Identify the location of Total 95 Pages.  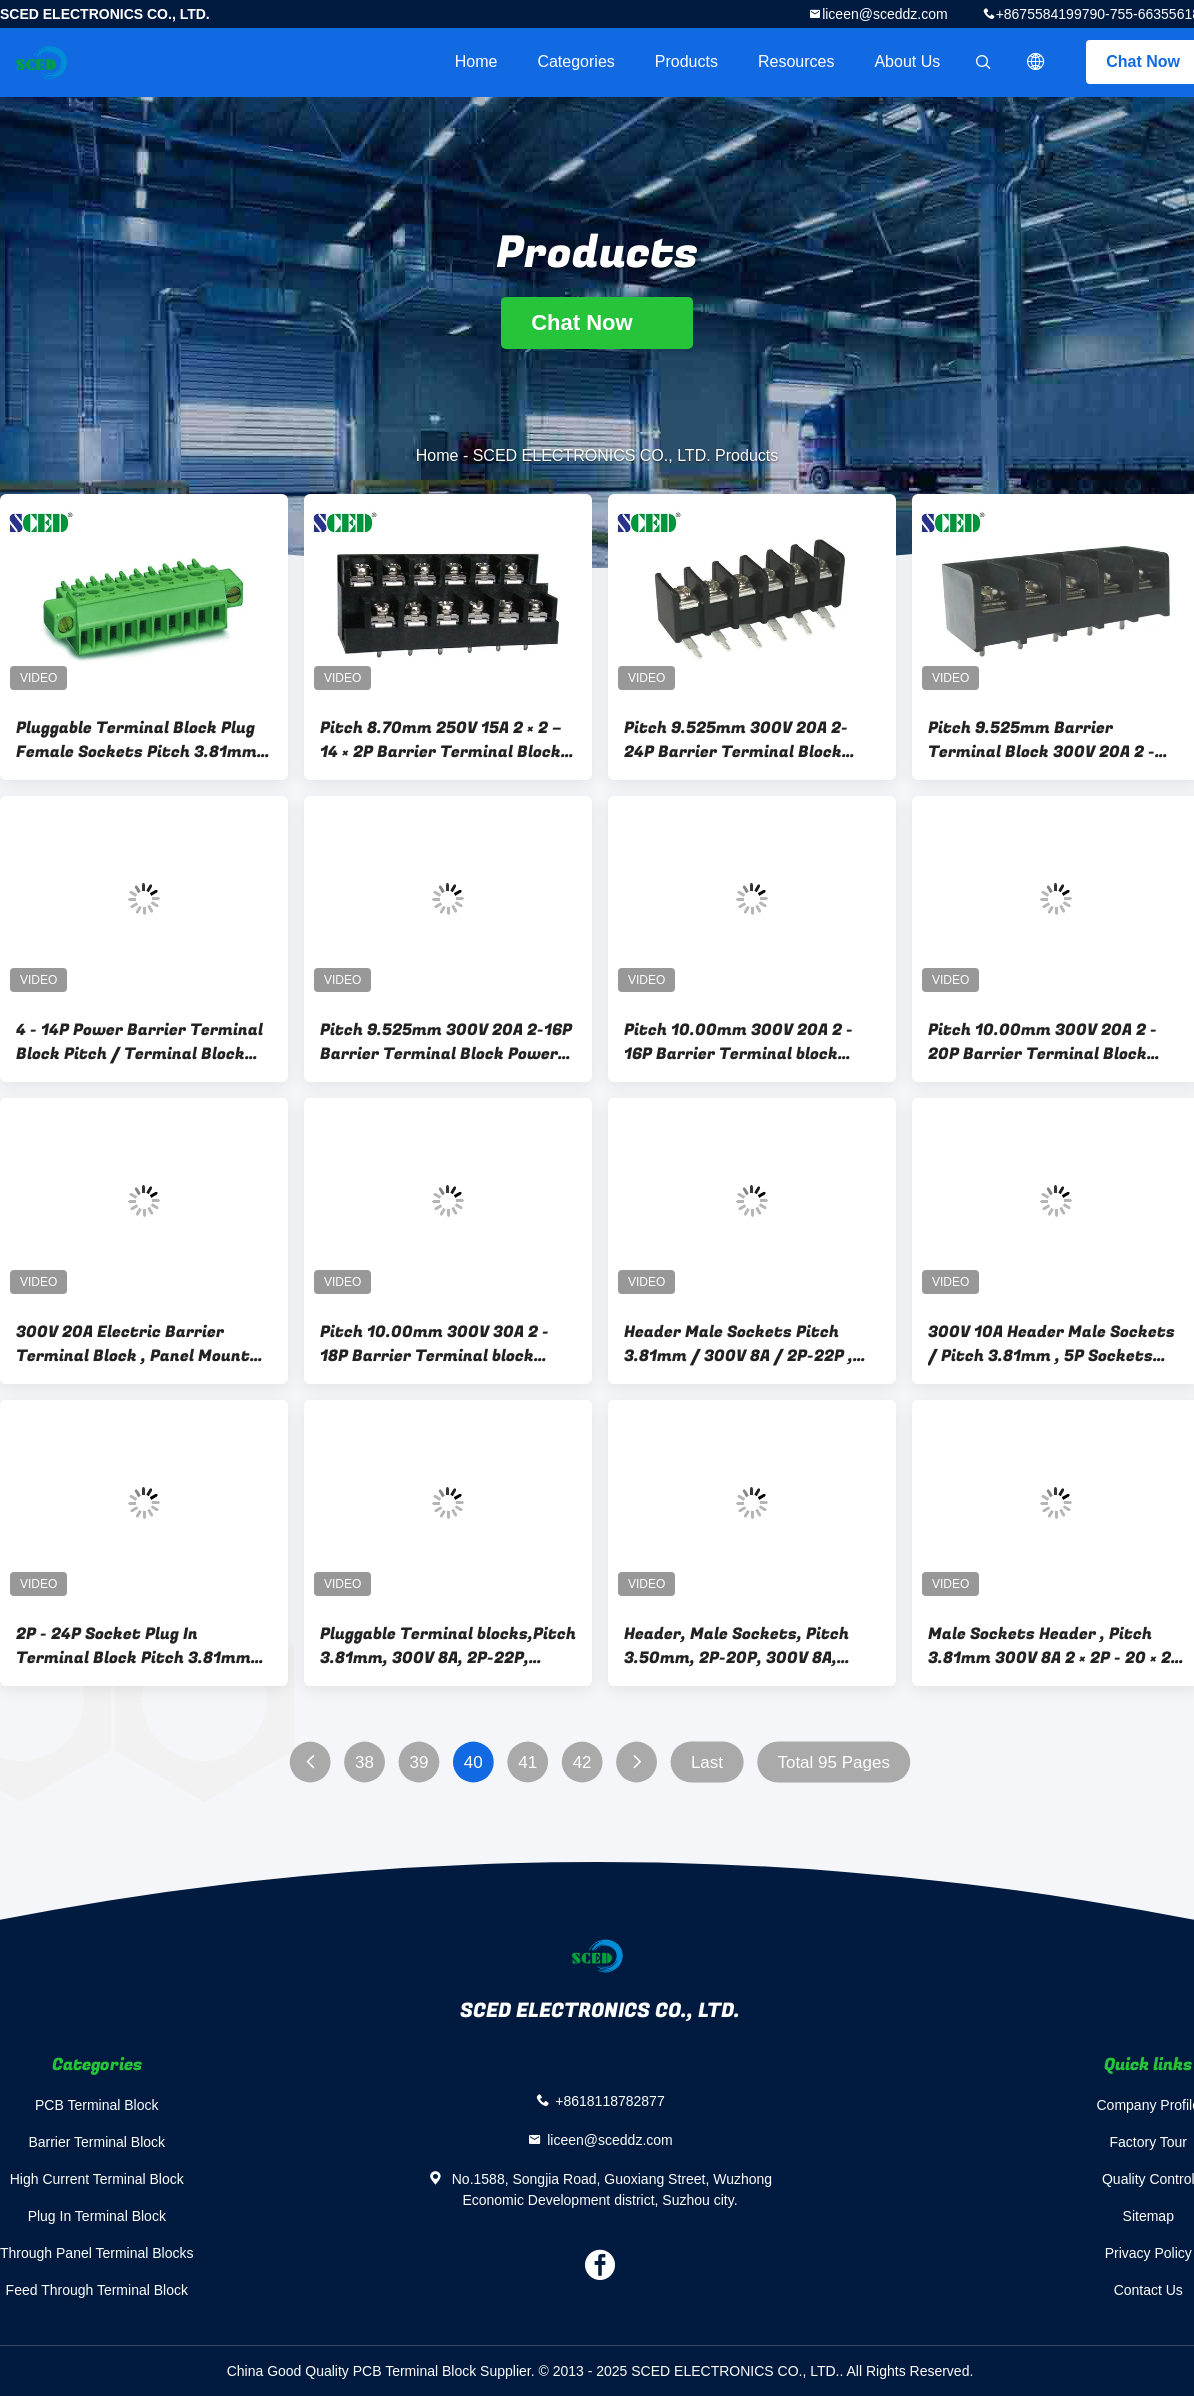
(833, 1762).